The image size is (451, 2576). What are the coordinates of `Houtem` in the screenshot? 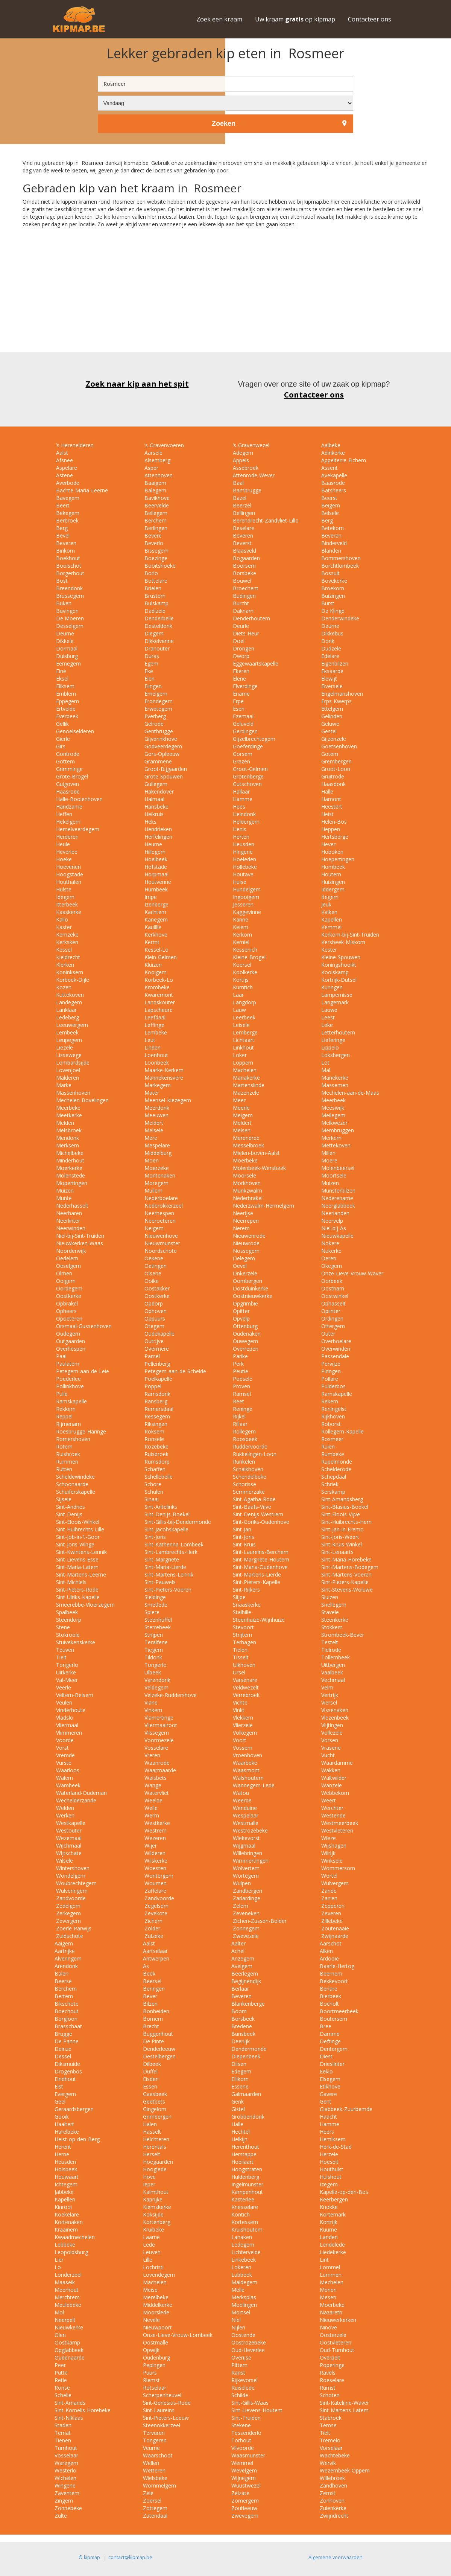 It's located at (330, 874).